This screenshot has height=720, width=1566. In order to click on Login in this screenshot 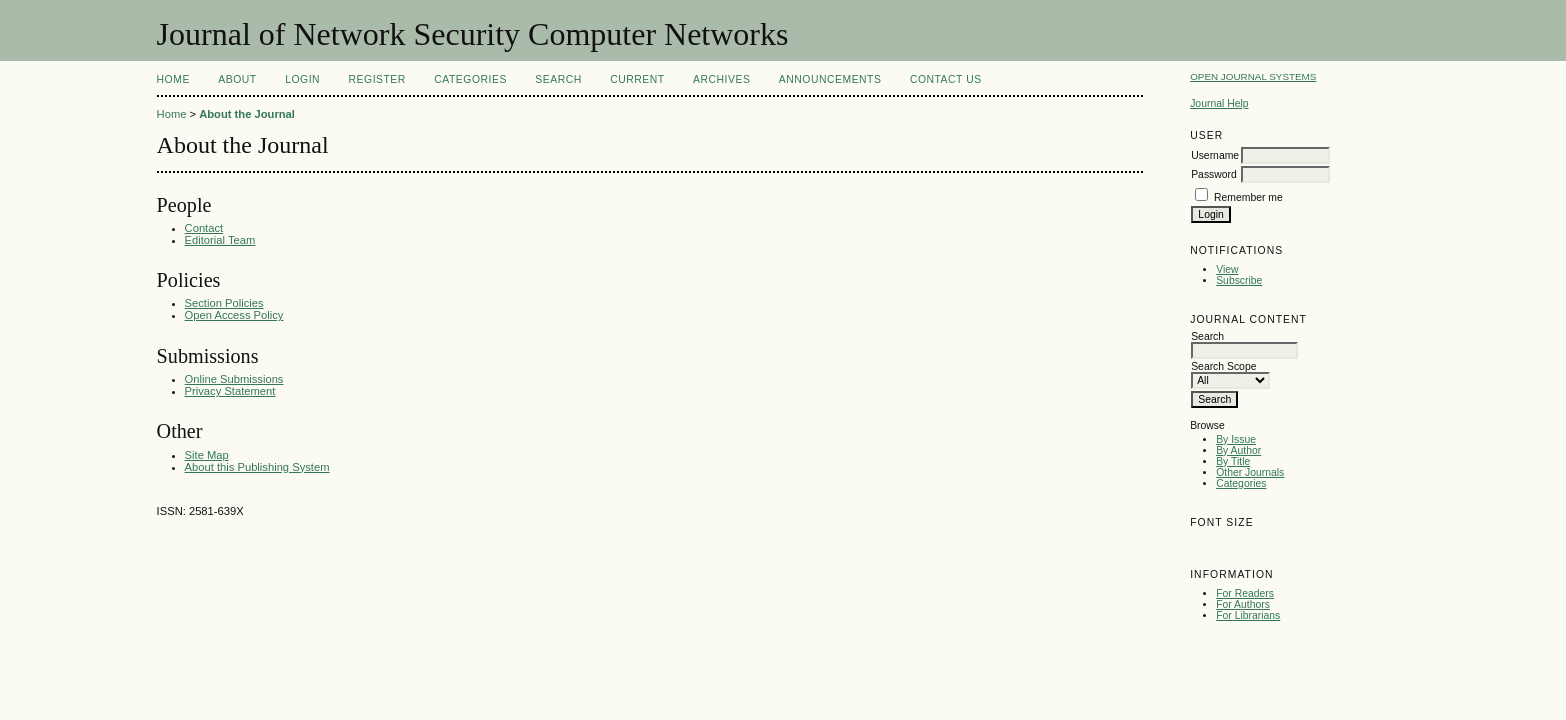, I will do `click(302, 79)`.